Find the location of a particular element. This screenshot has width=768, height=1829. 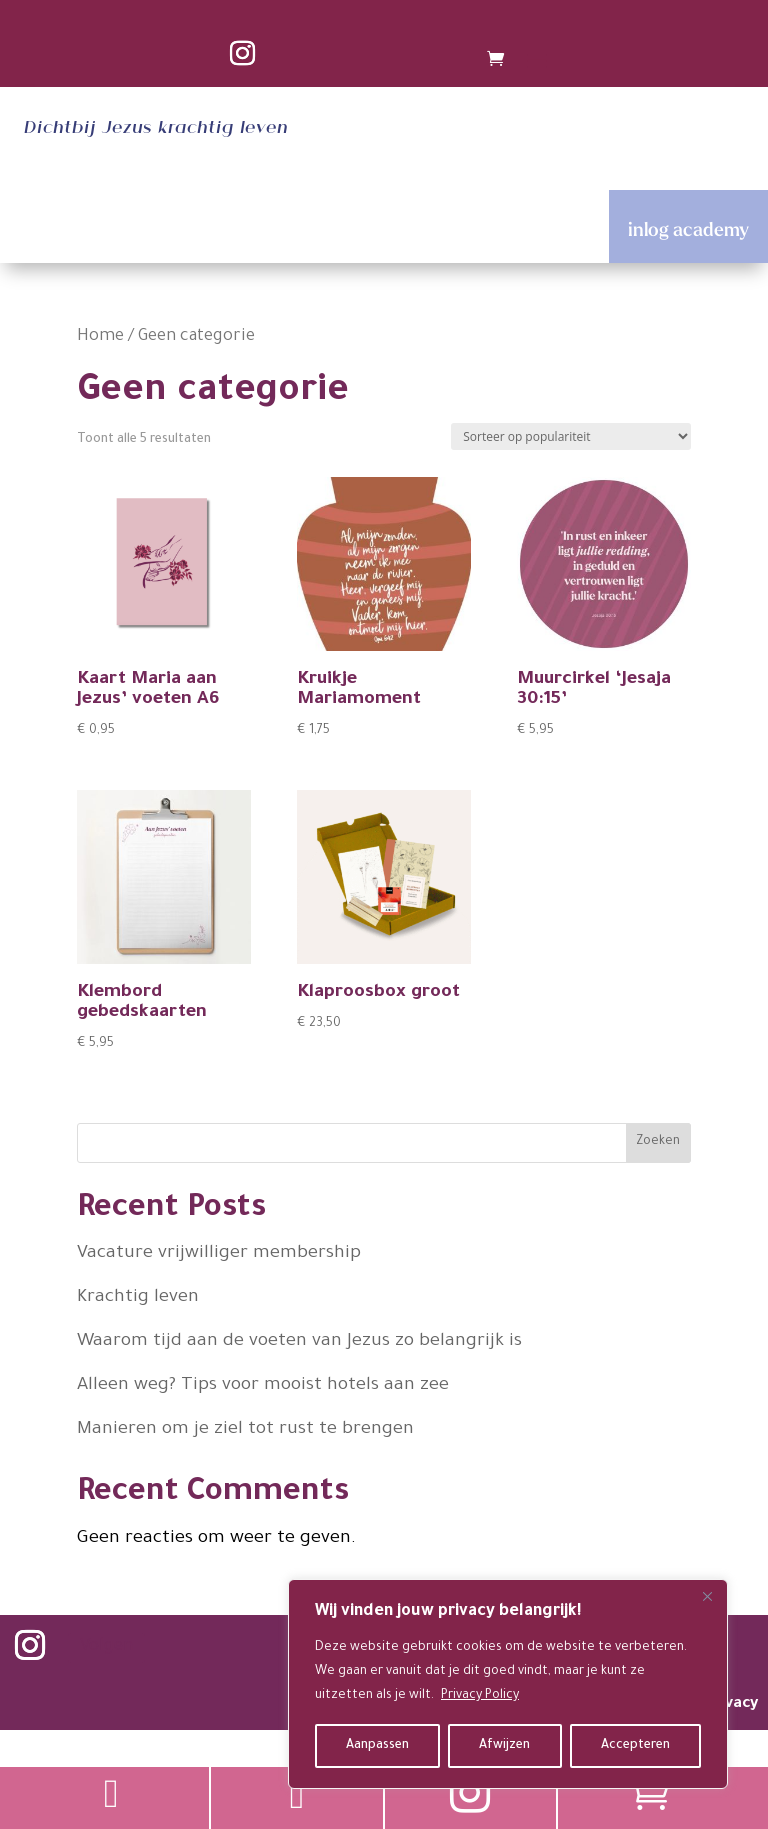

Accepteren is located at coordinates (635, 1746).